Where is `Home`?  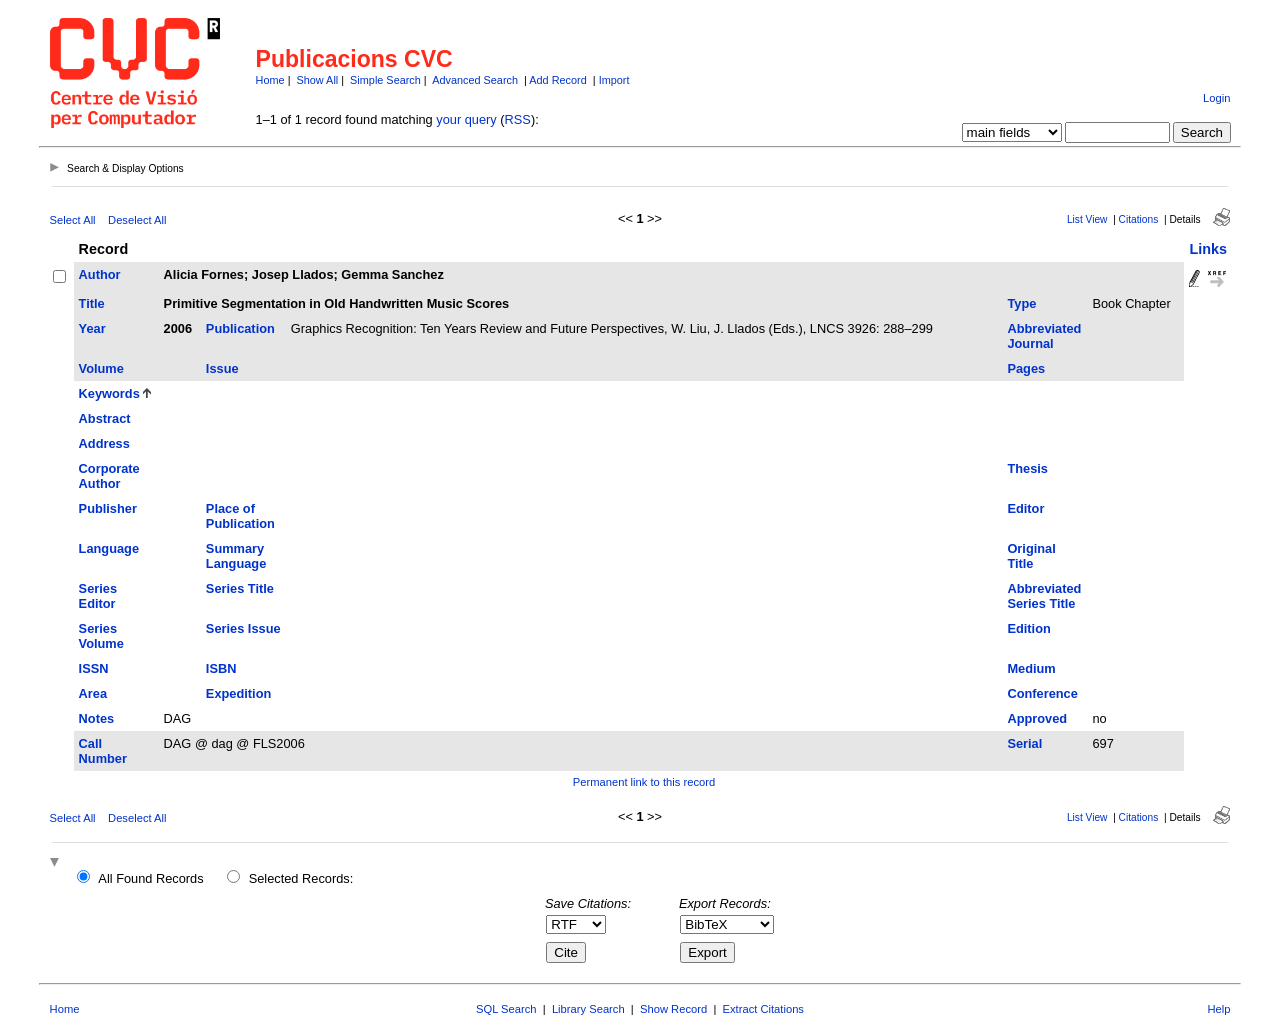 Home is located at coordinates (270, 80).